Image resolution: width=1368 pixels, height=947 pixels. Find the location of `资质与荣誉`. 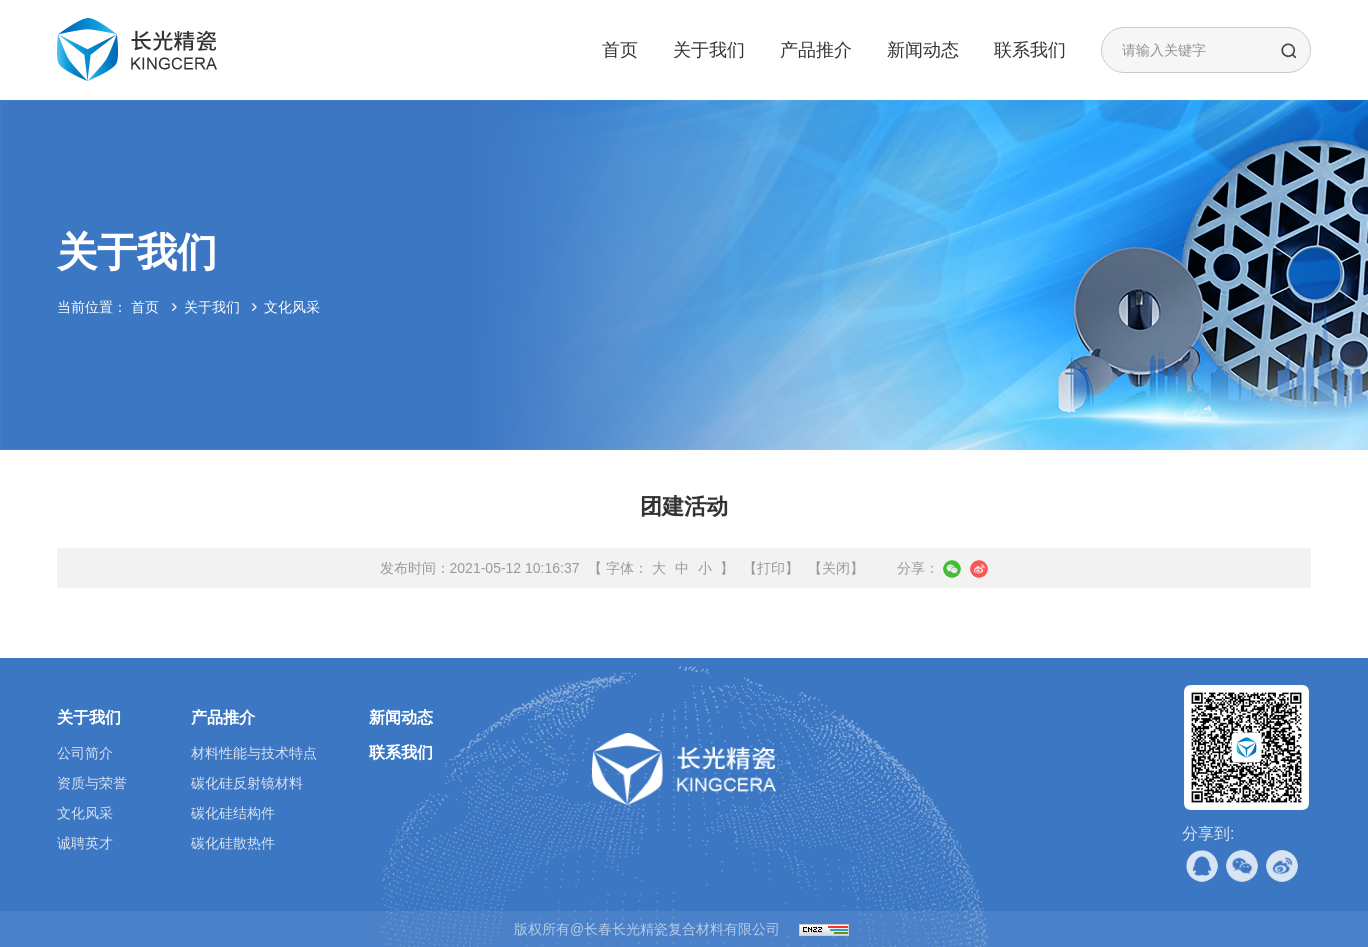

资质与荣誉 is located at coordinates (92, 783).